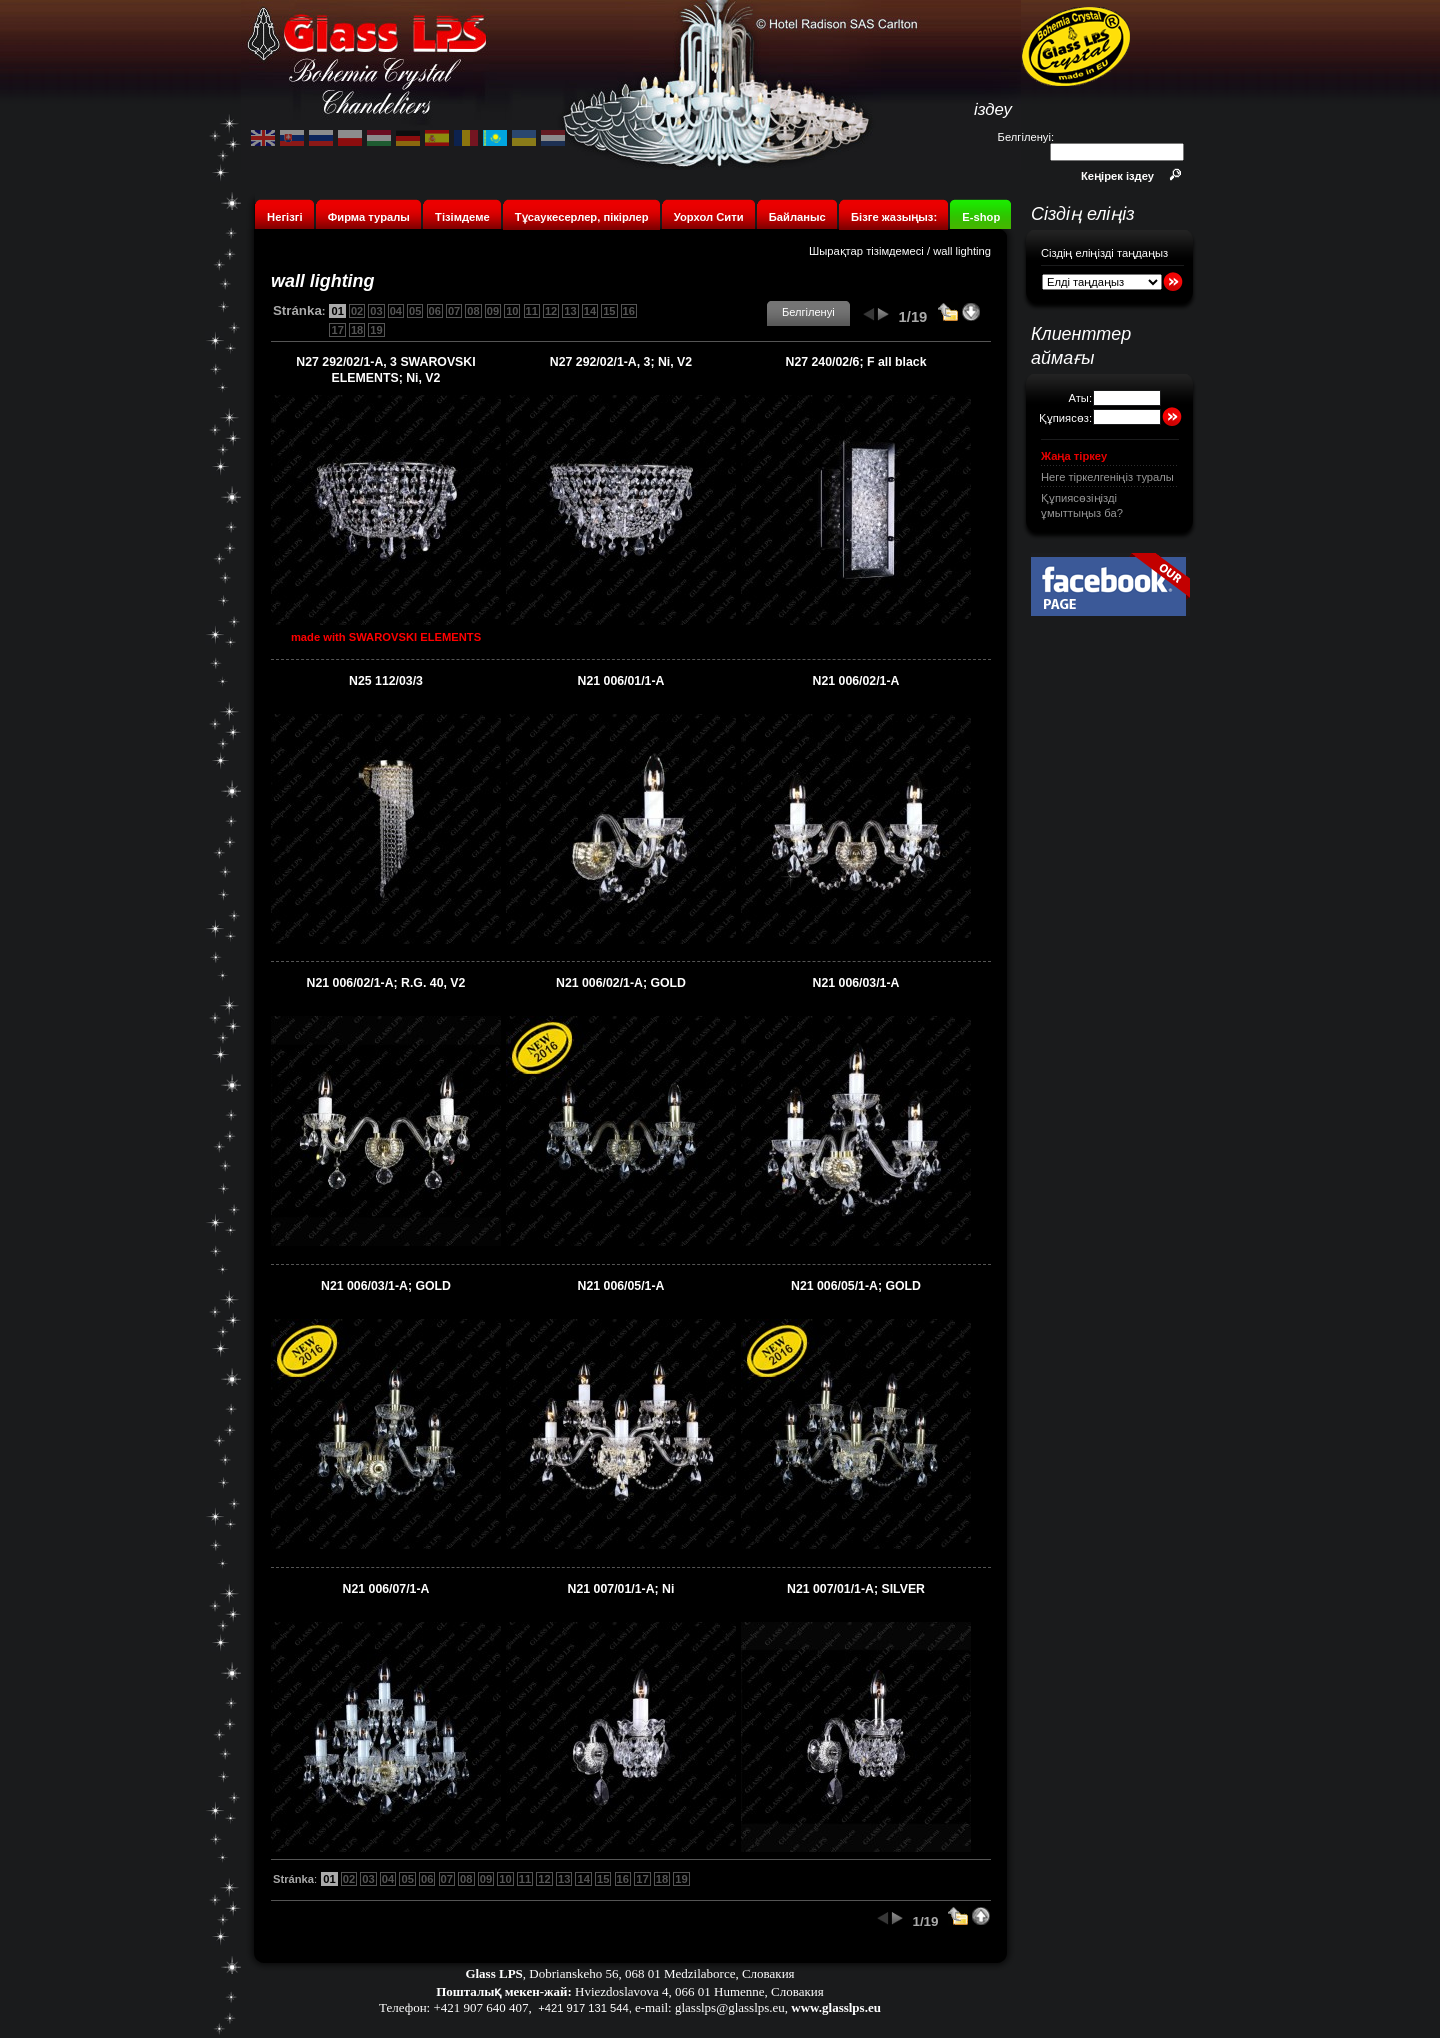 The width and height of the screenshot is (1440, 2038). I want to click on N21 006/05/1-A; GOLD, so click(856, 1286).